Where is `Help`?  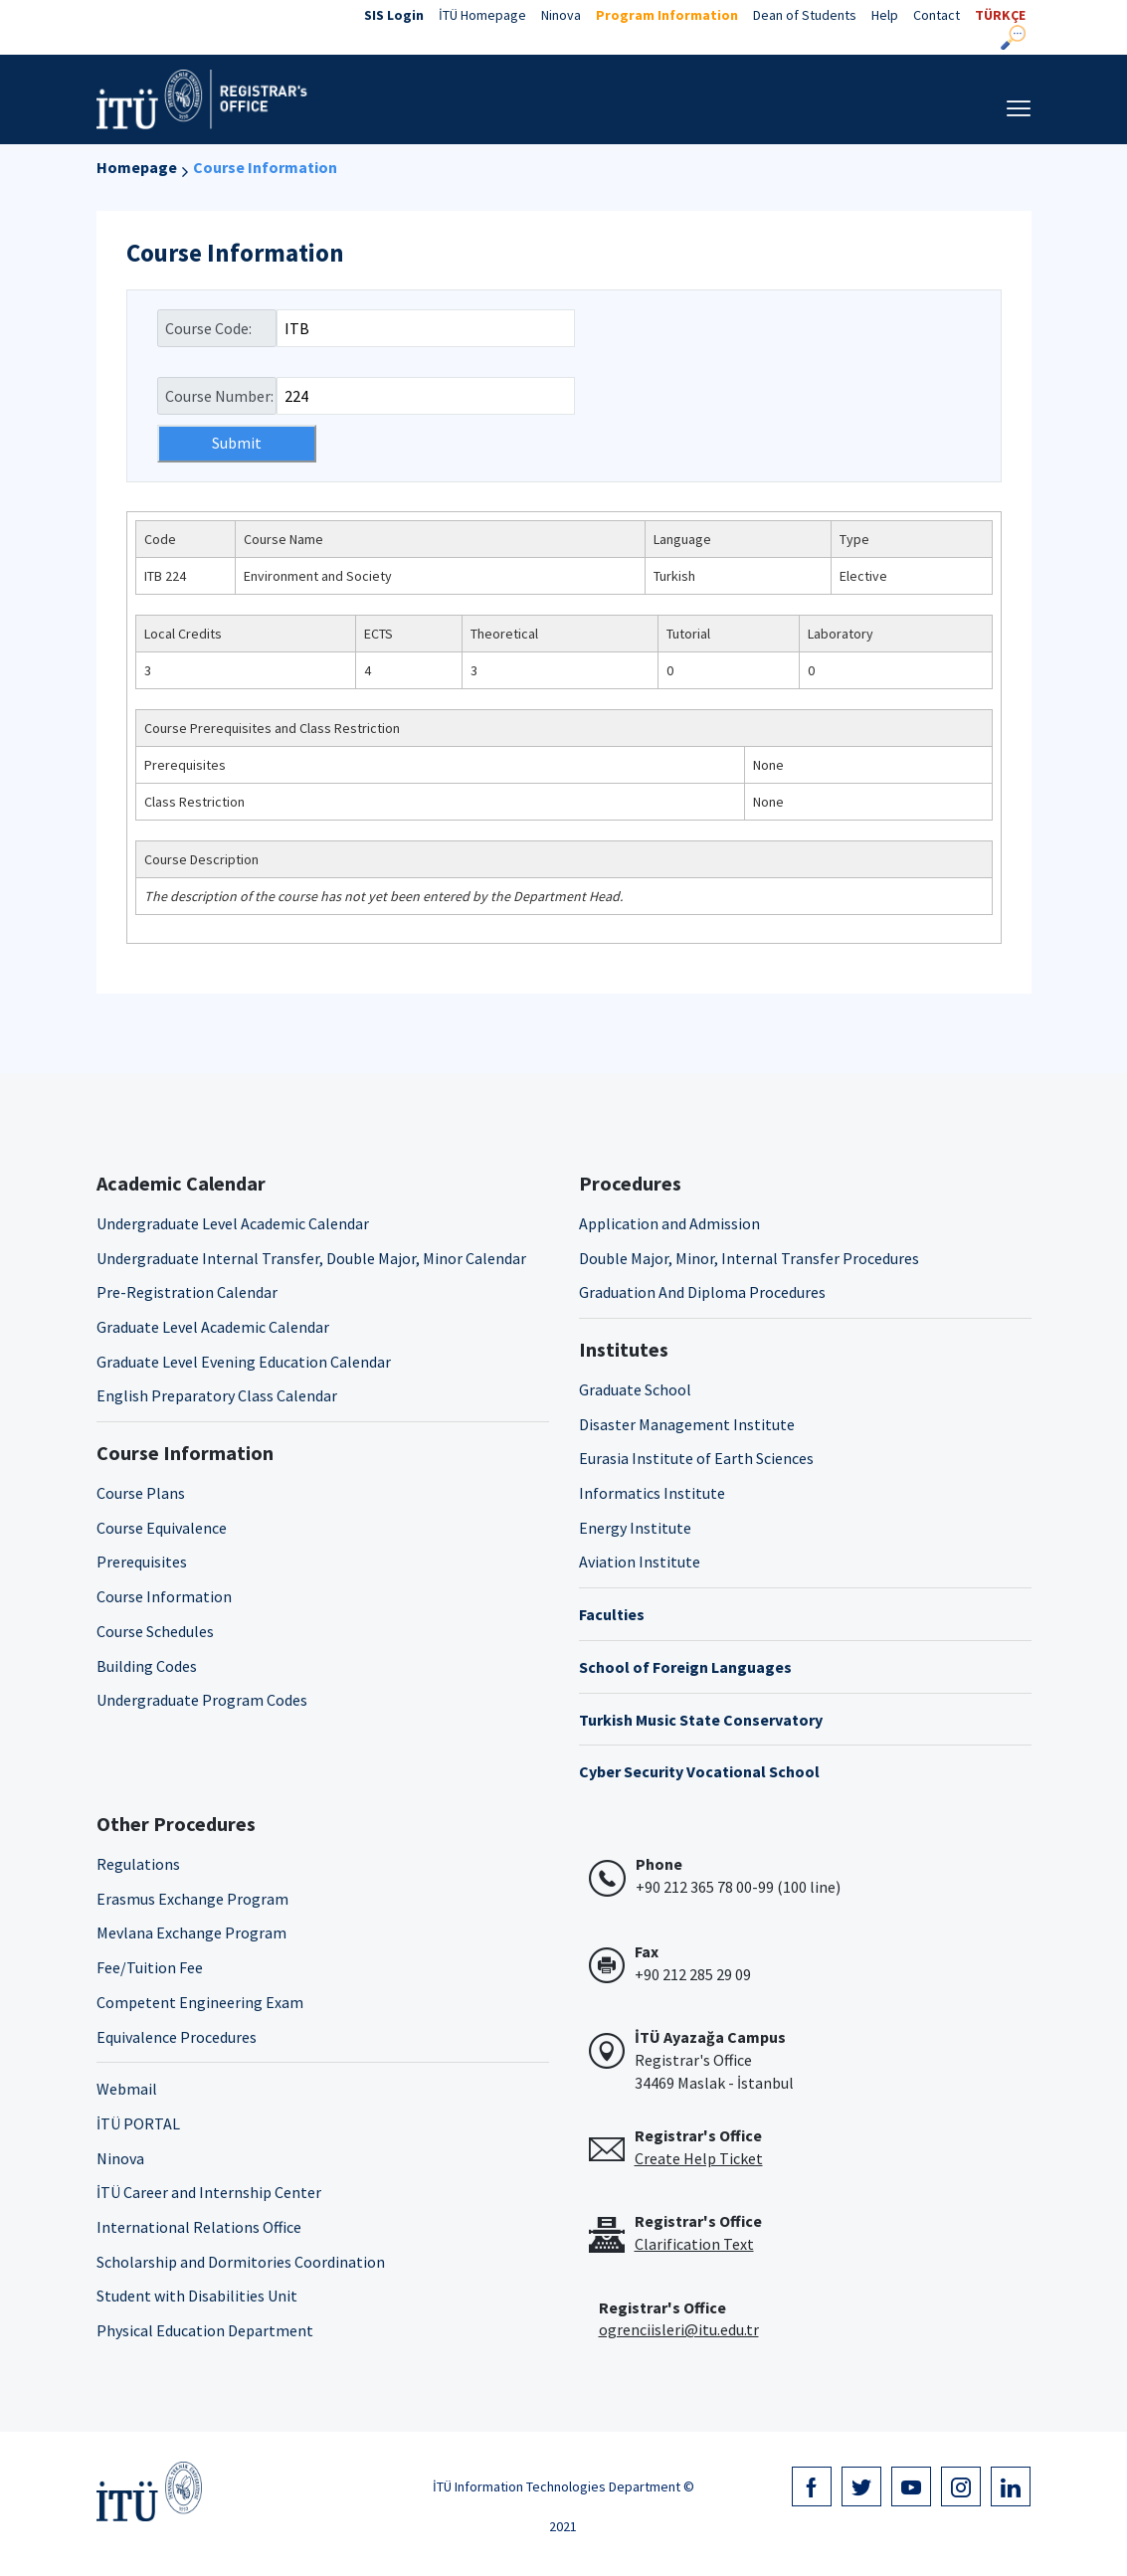 Help is located at coordinates (884, 15).